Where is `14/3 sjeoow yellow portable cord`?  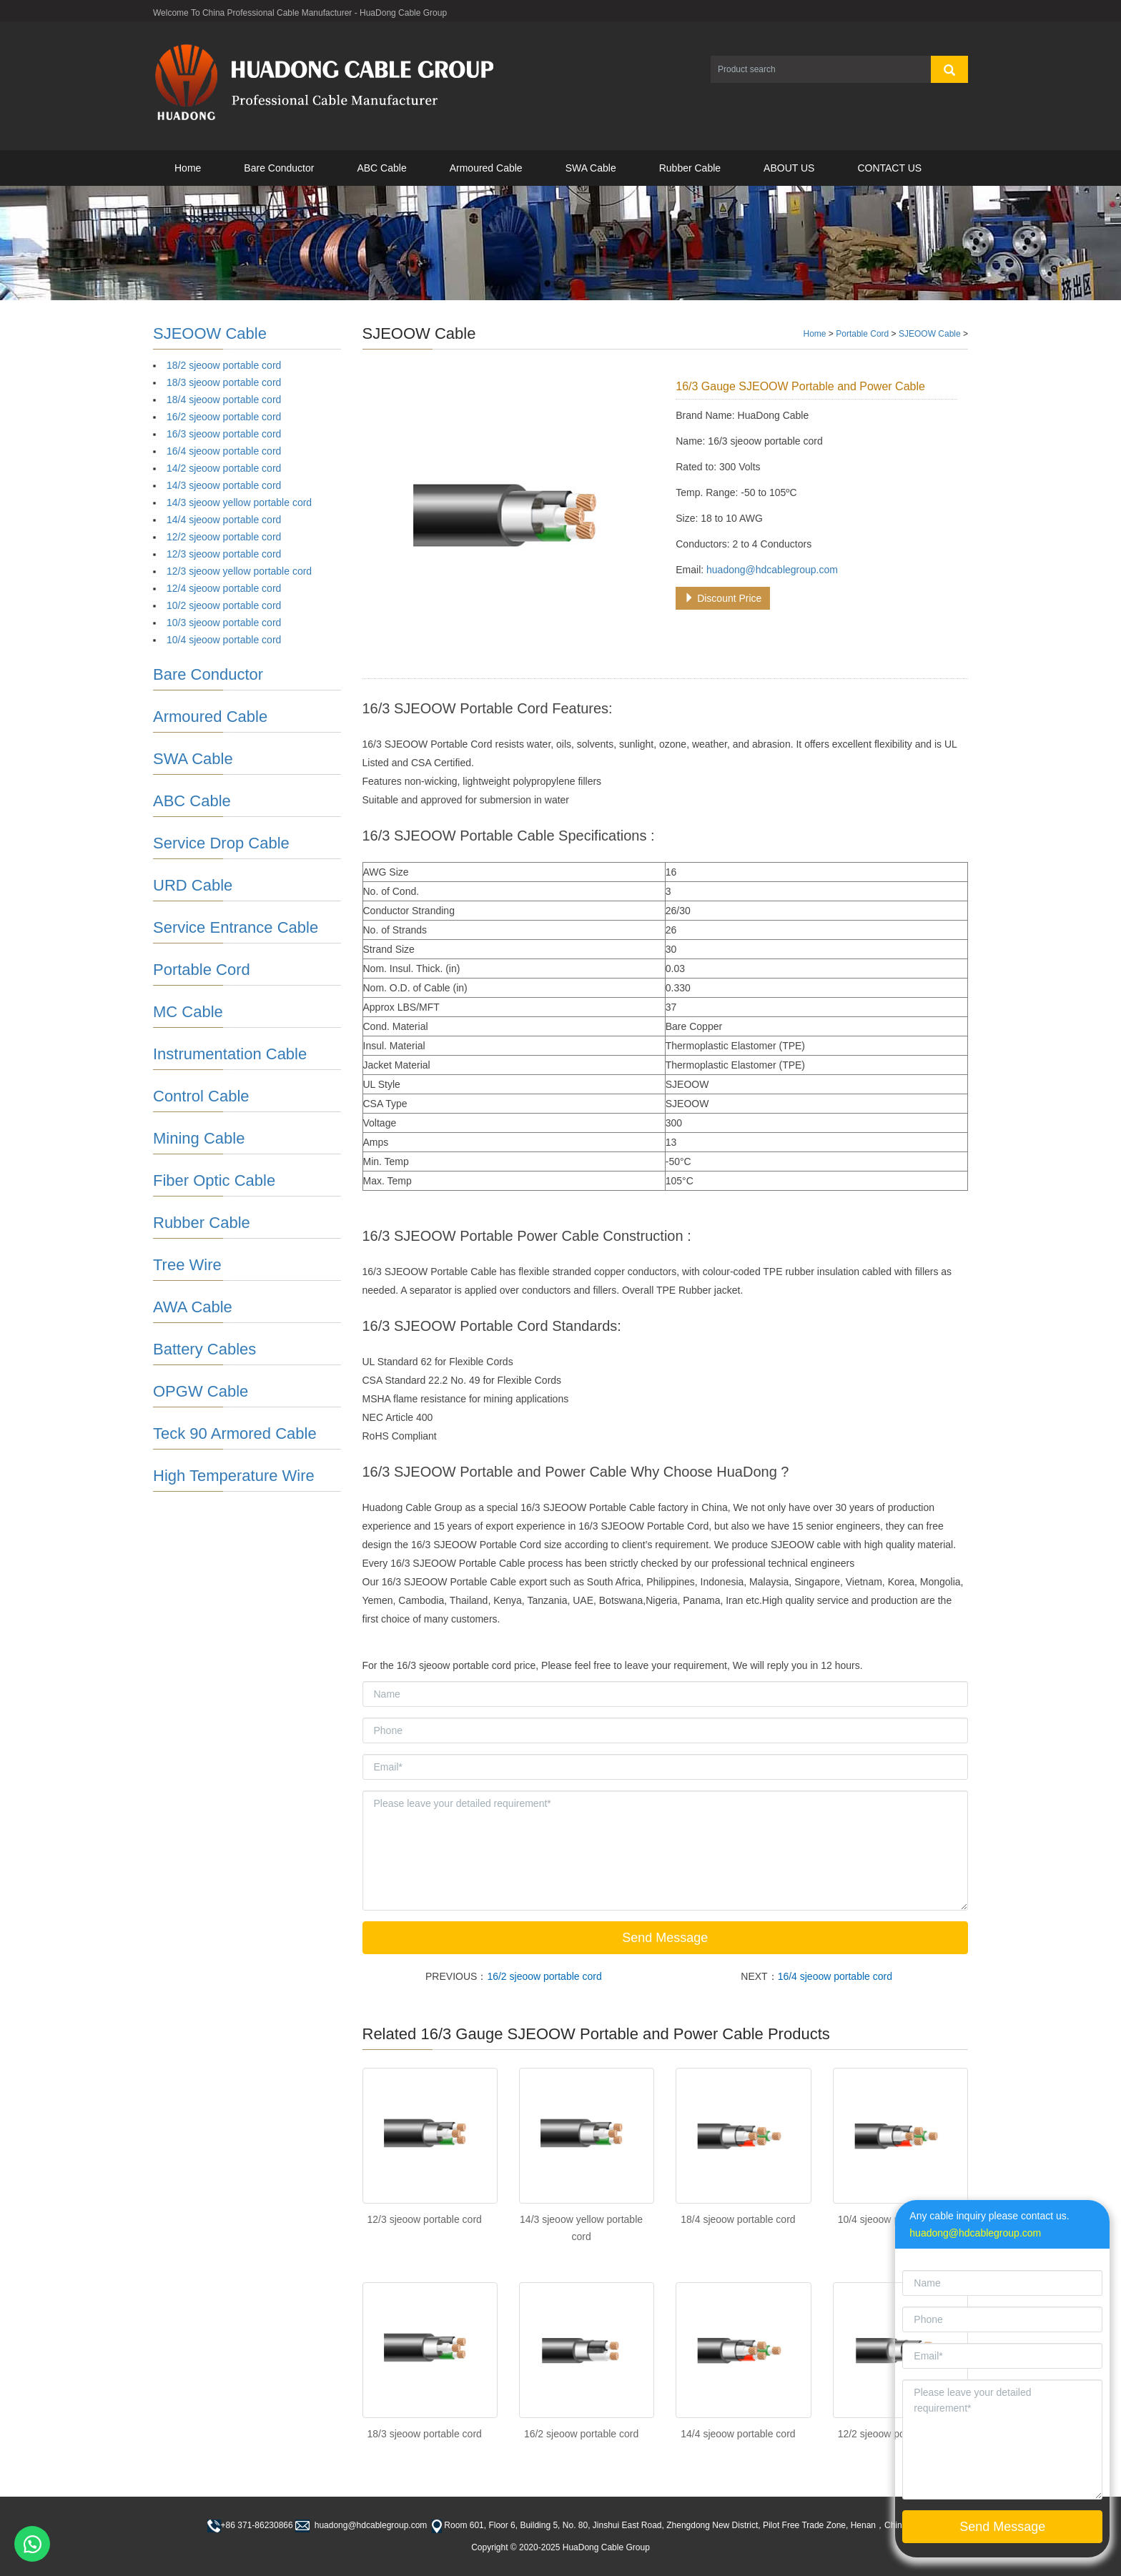
14/3 sjeoow yellow portable cord is located at coordinates (239, 502).